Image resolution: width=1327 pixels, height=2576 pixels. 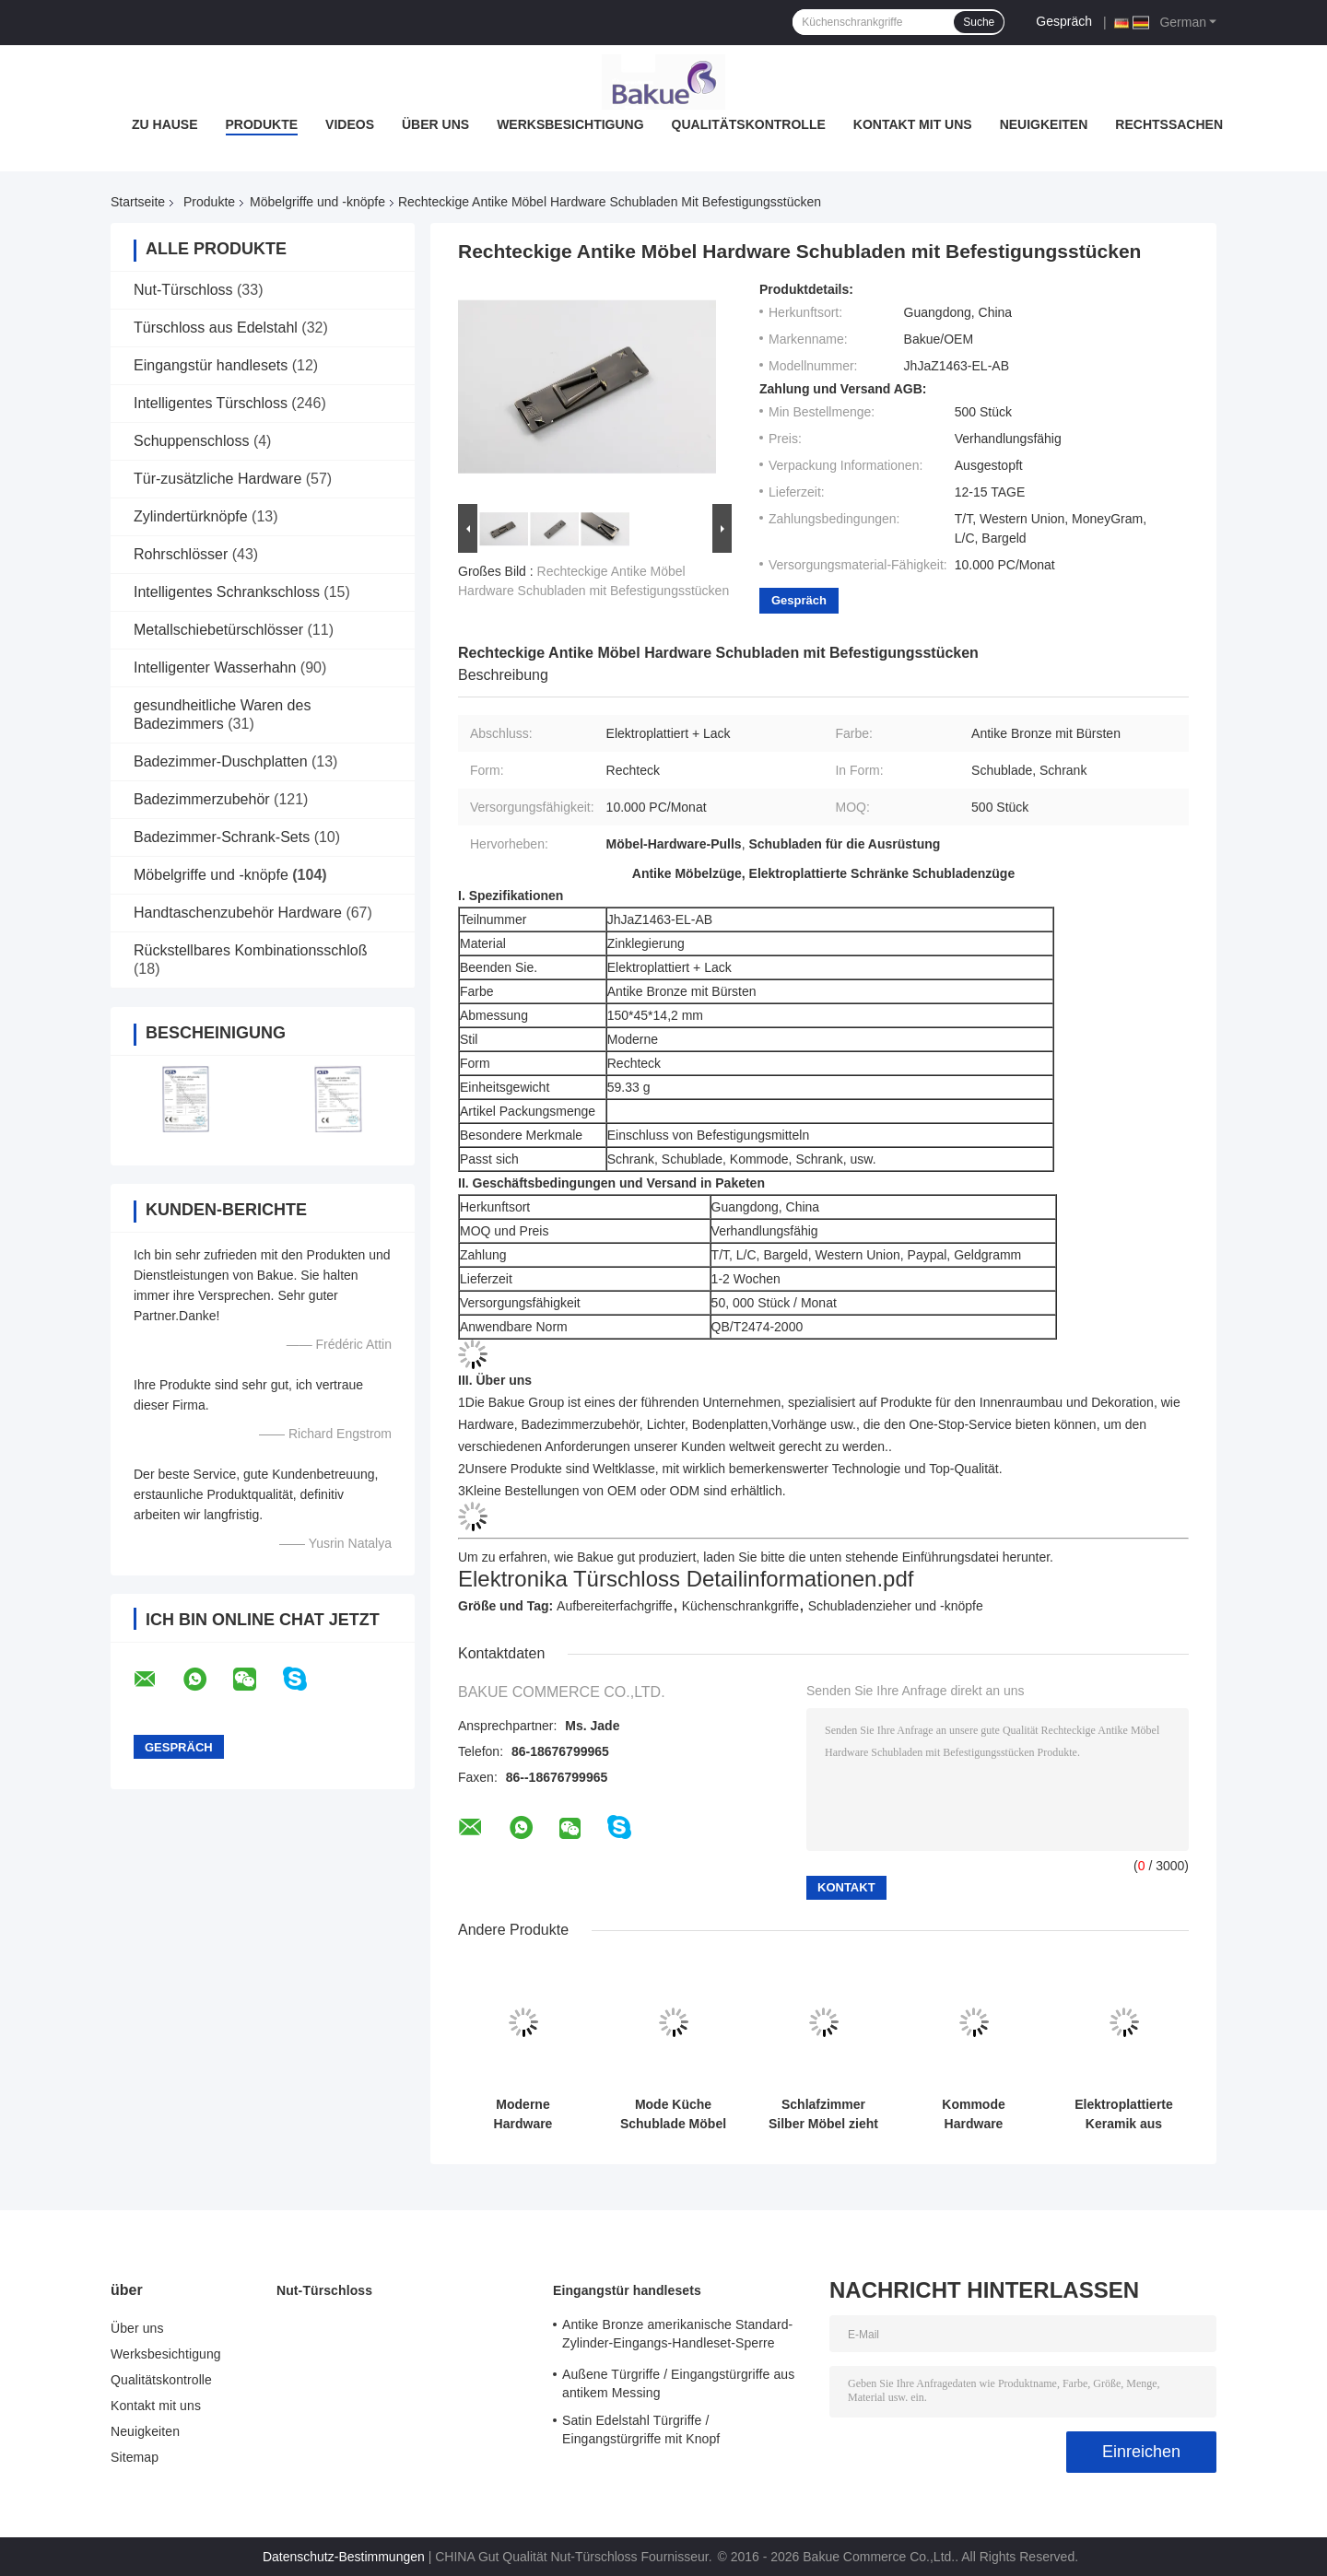 What do you see at coordinates (974, 2114) in the screenshot?
I see `Kommode Hardware Schublade zieht modern hübsche Schranke Türgriff` at bounding box center [974, 2114].